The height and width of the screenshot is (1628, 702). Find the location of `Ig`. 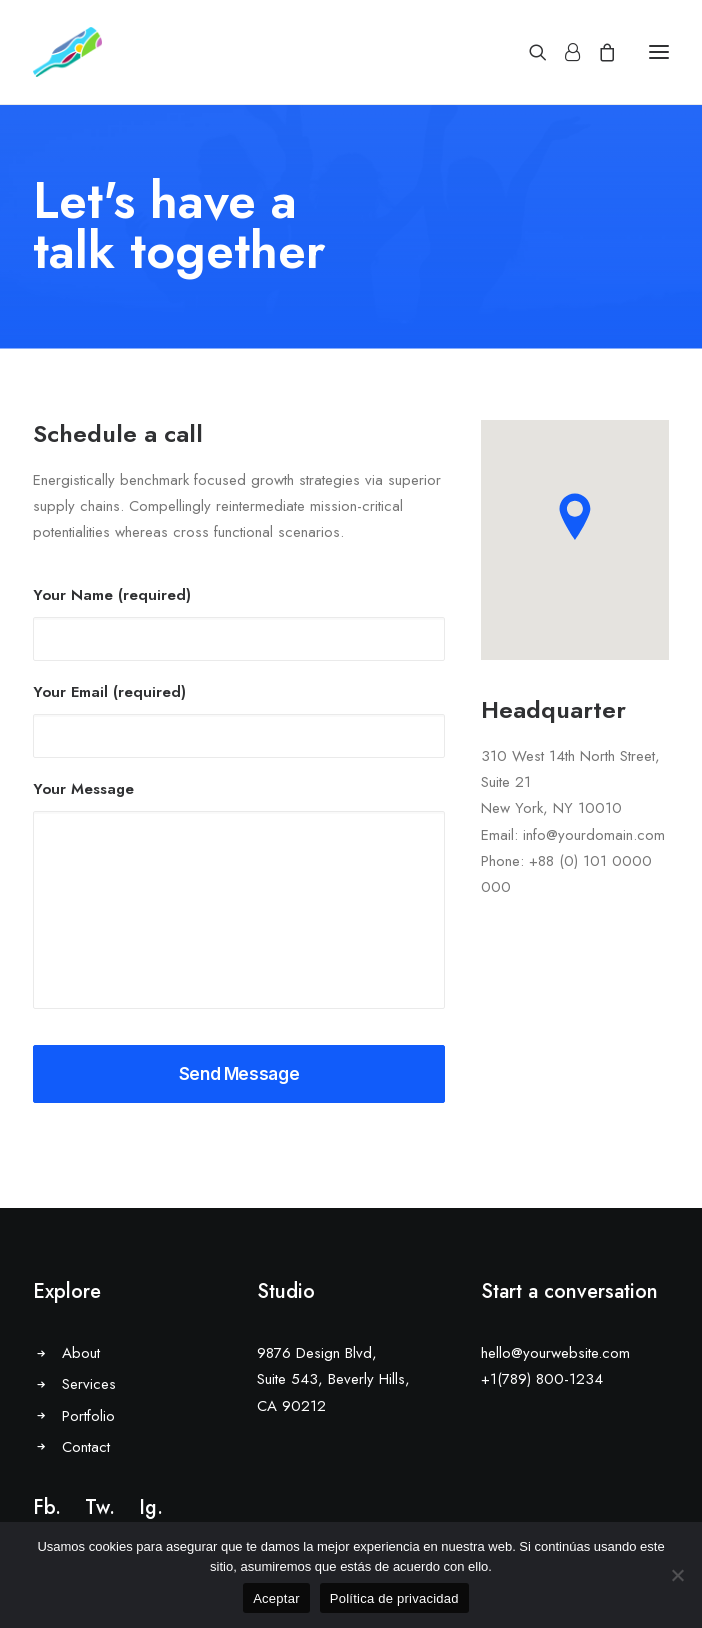

Ig is located at coordinates (148, 1507).